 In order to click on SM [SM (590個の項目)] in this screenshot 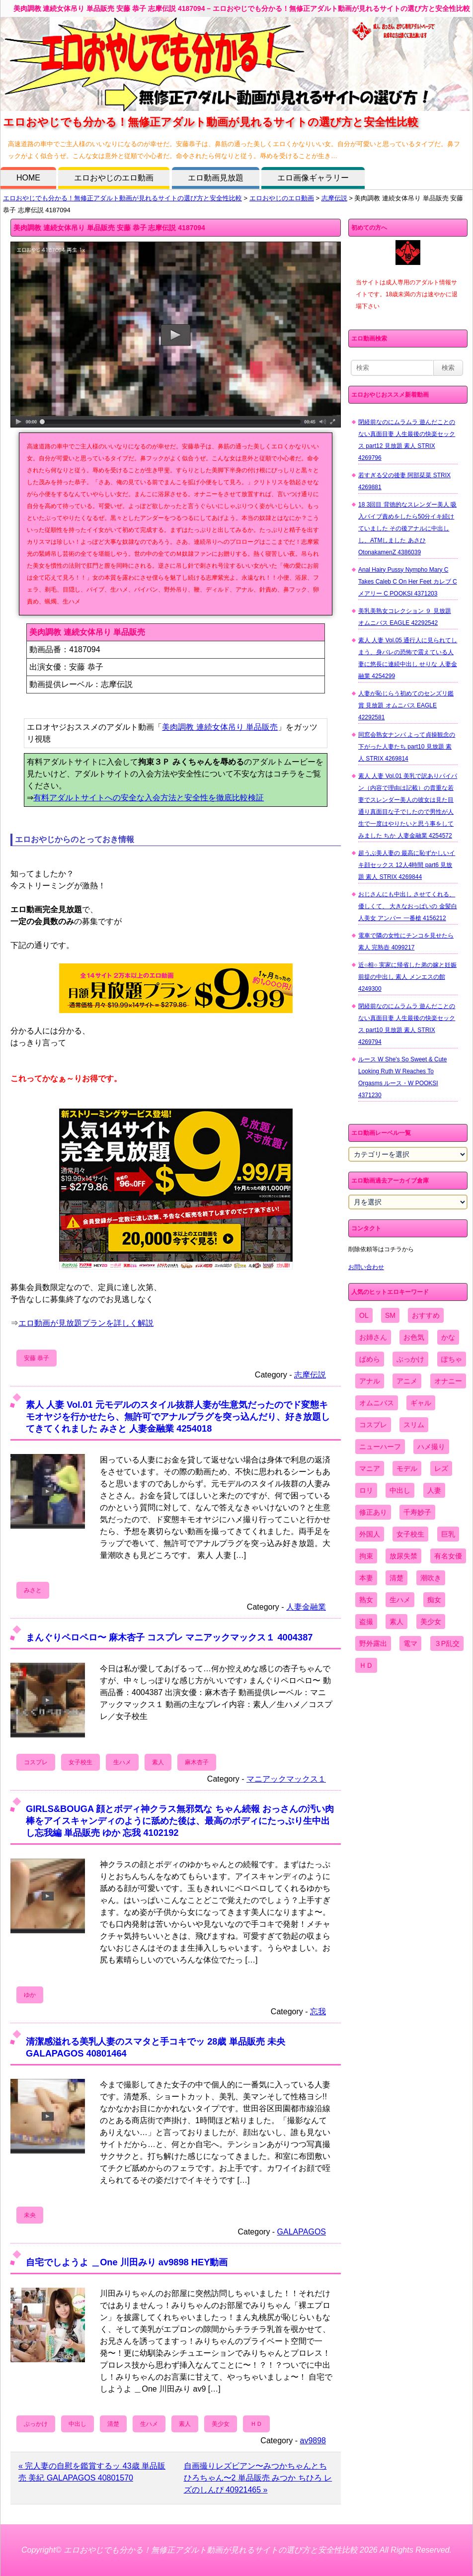, I will do `click(390, 1315)`.